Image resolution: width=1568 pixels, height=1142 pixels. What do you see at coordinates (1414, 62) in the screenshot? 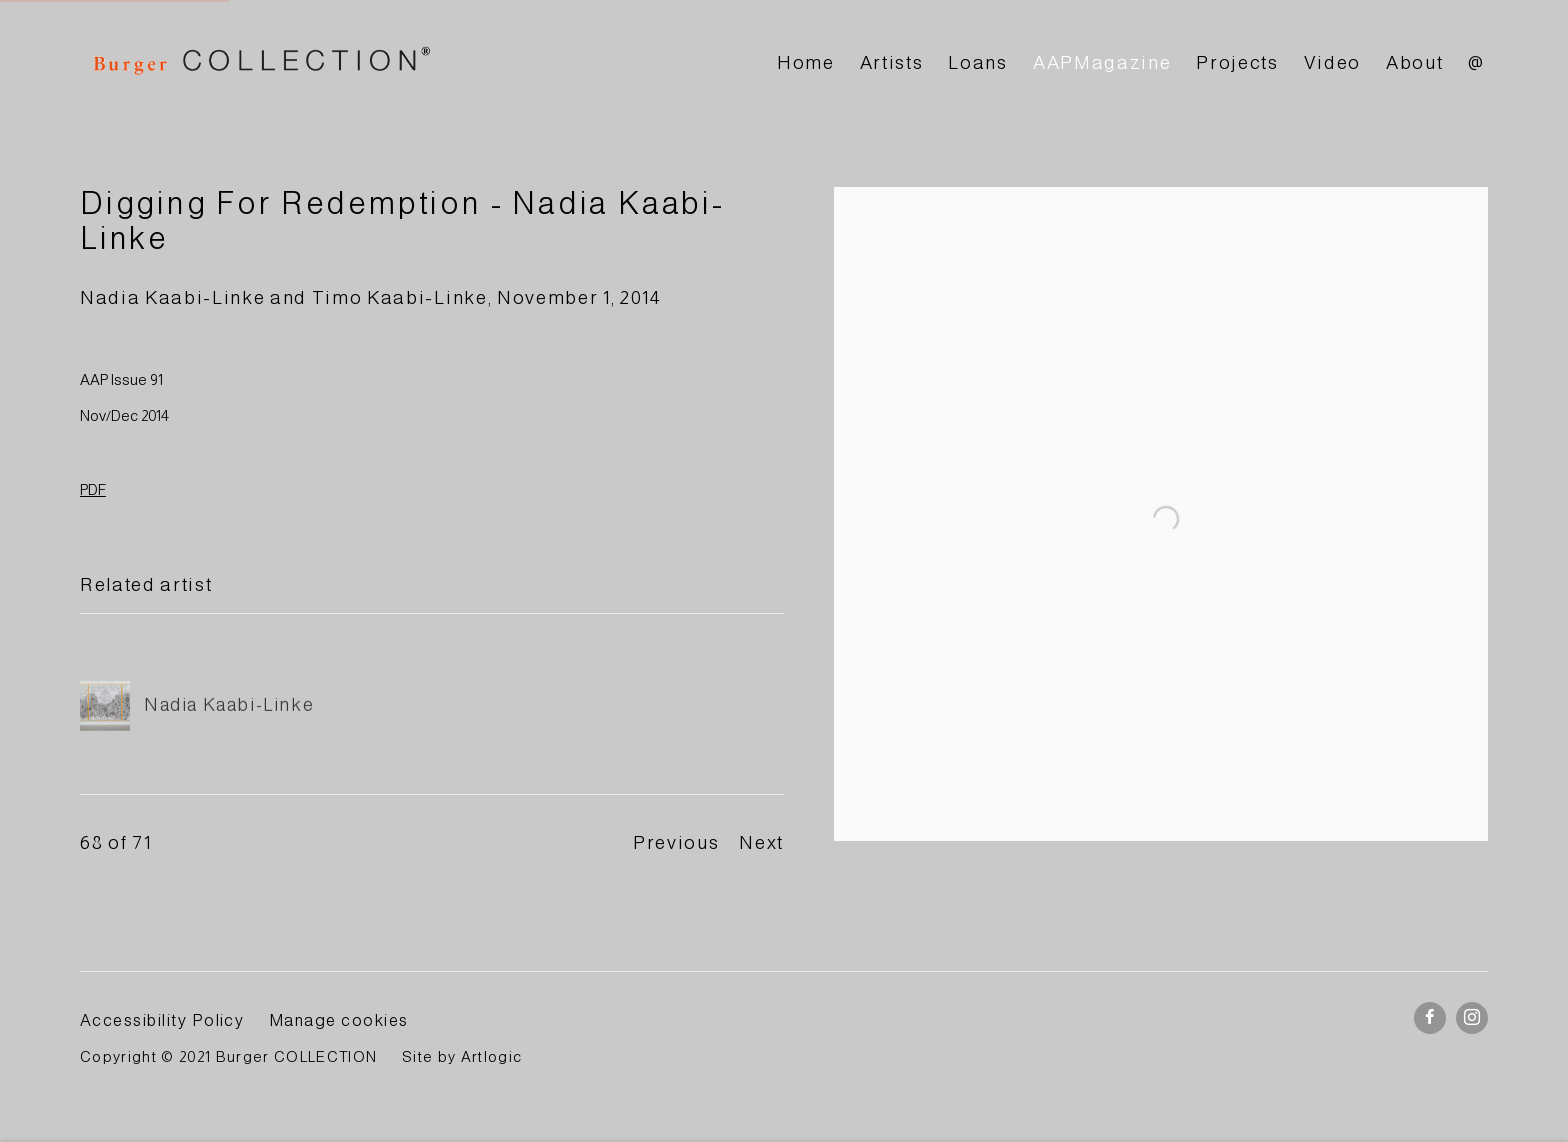
I see `About [Link to BURGER Collection About page]` at bounding box center [1414, 62].